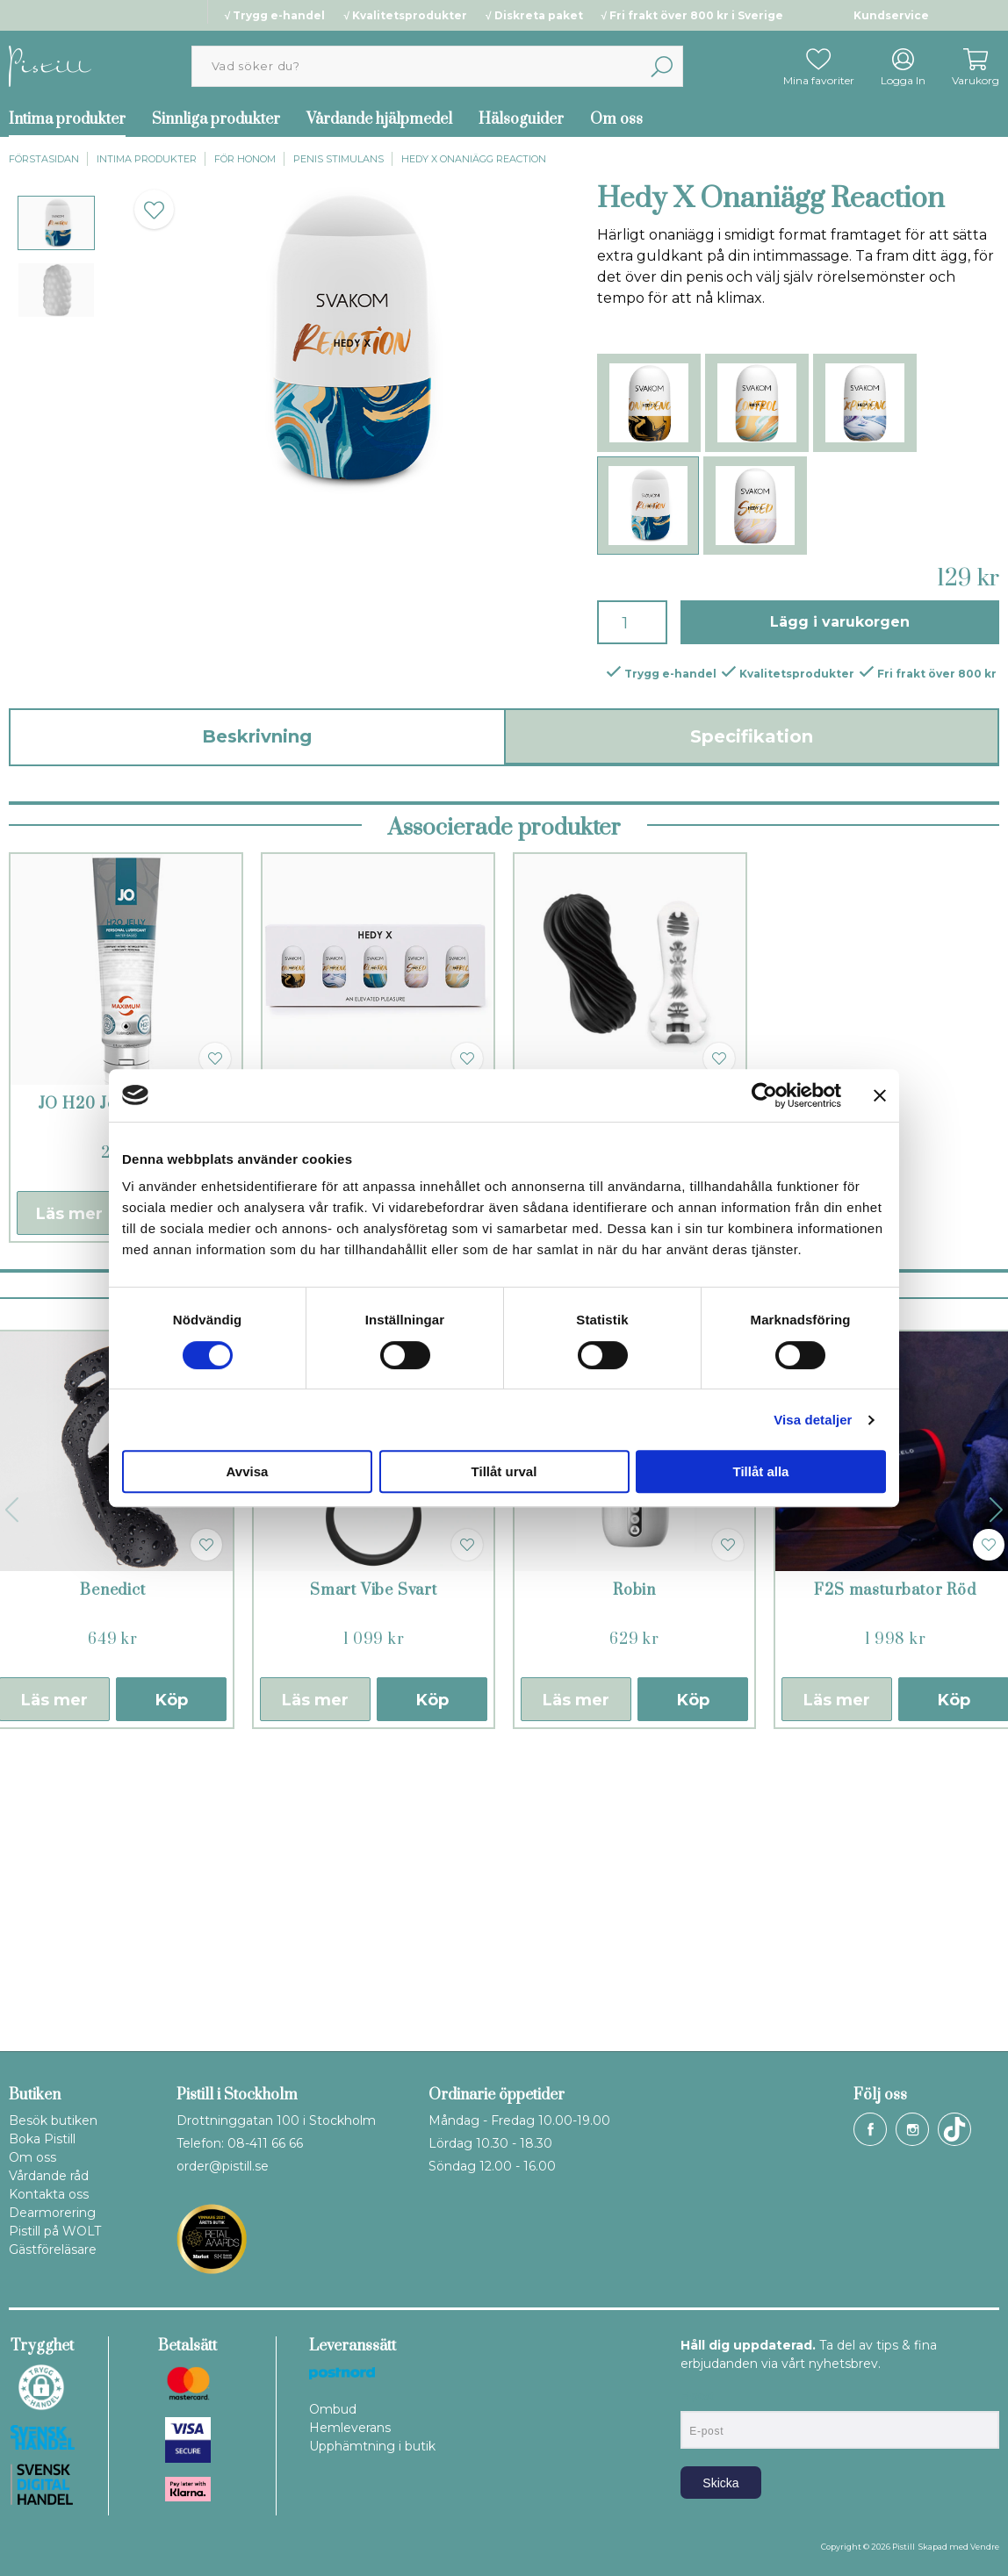 Image resolution: width=1008 pixels, height=2576 pixels. Describe the element at coordinates (49, 2194) in the screenshot. I see `Kontakta oss` at that location.